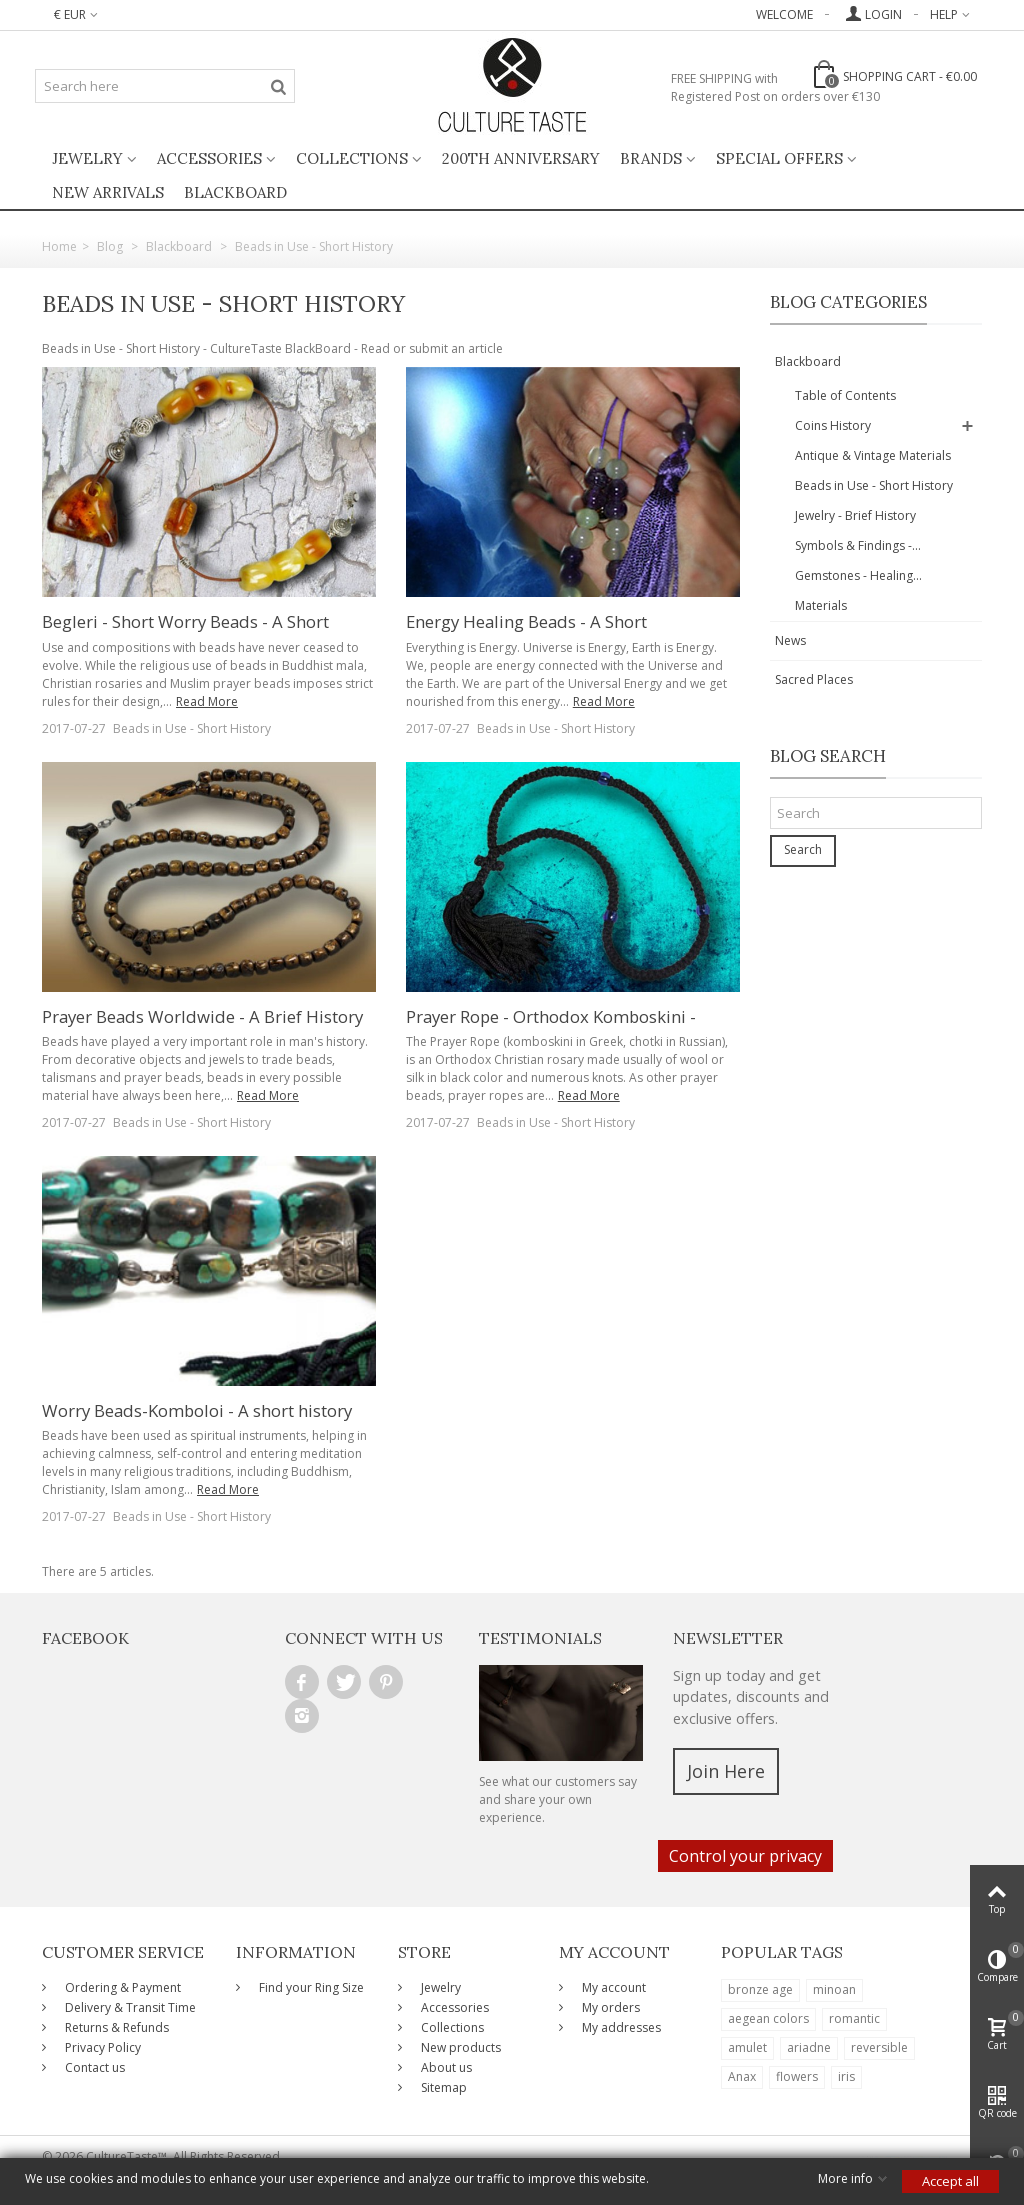  Describe the element at coordinates (197, 1410) in the screenshot. I see `Worry Beads-Komboloi - A short history` at that location.